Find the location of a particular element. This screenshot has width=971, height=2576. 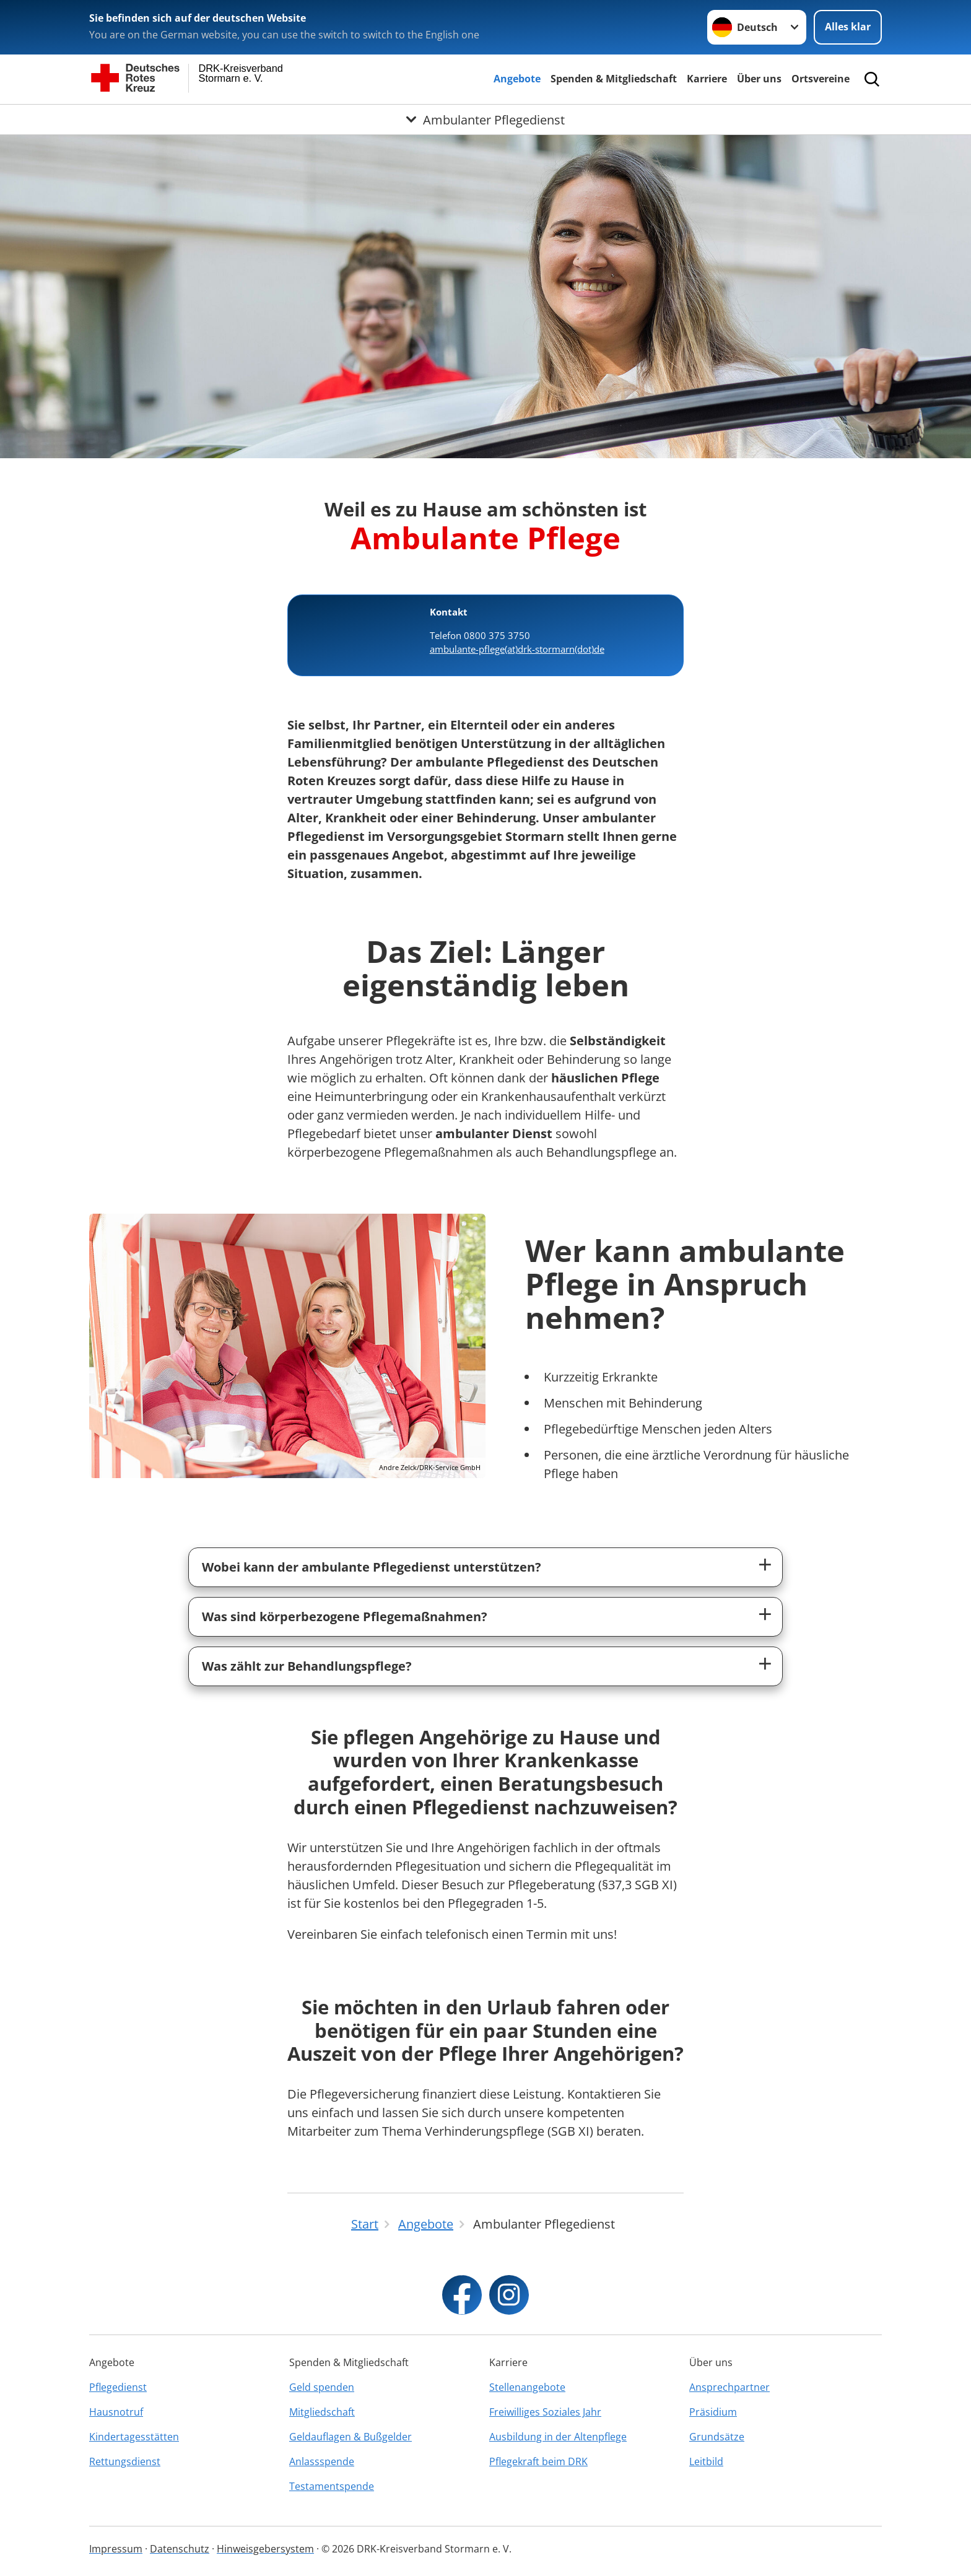

Stellenangebote is located at coordinates (527, 2387).